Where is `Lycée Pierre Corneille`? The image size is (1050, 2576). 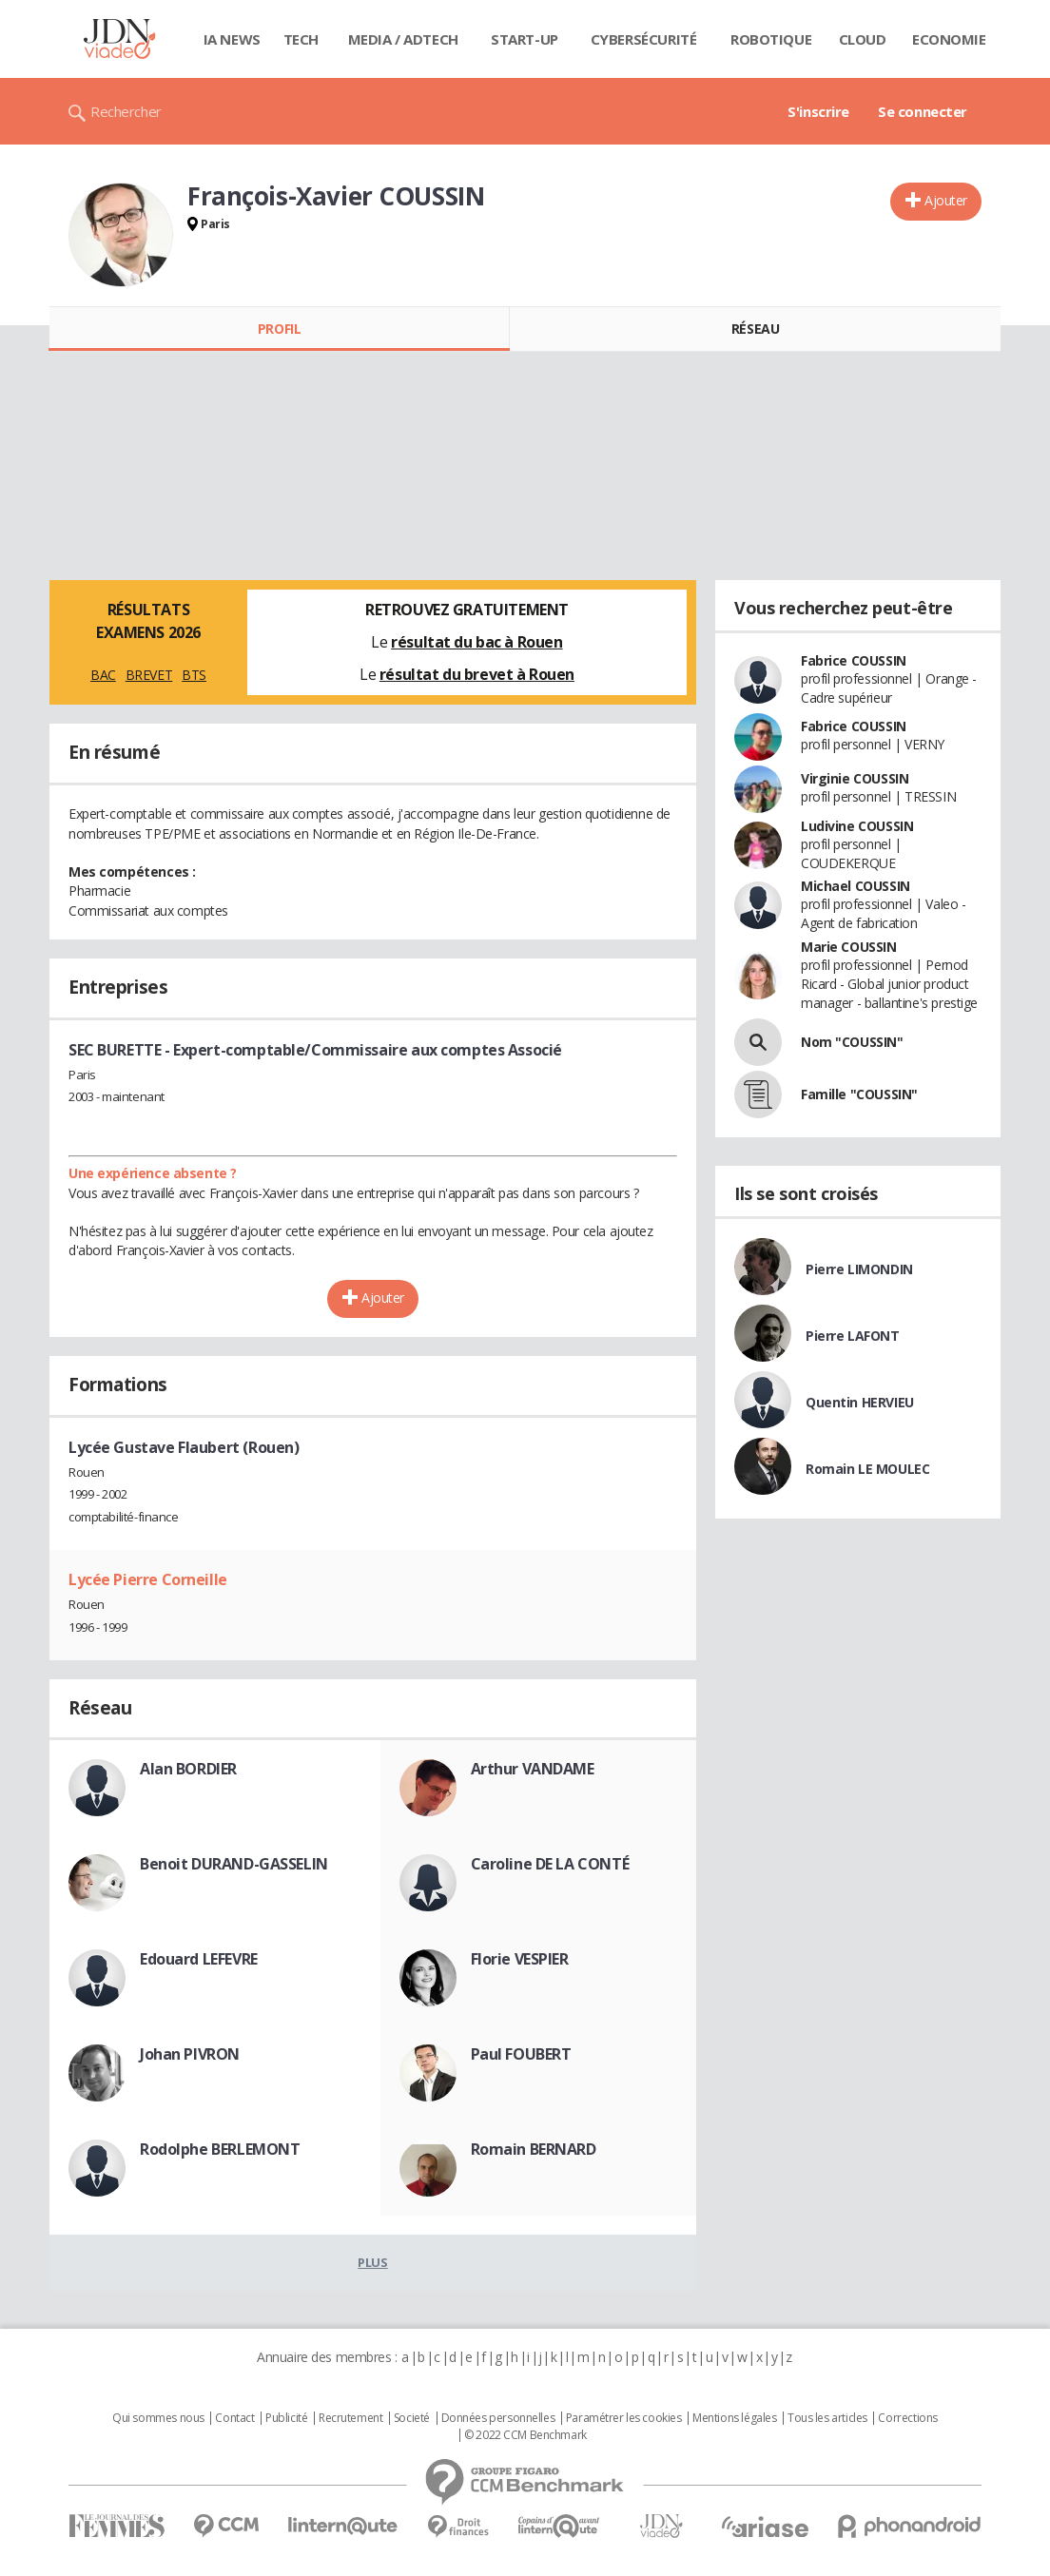
Lycée Pierre Corneille is located at coordinates (147, 1579).